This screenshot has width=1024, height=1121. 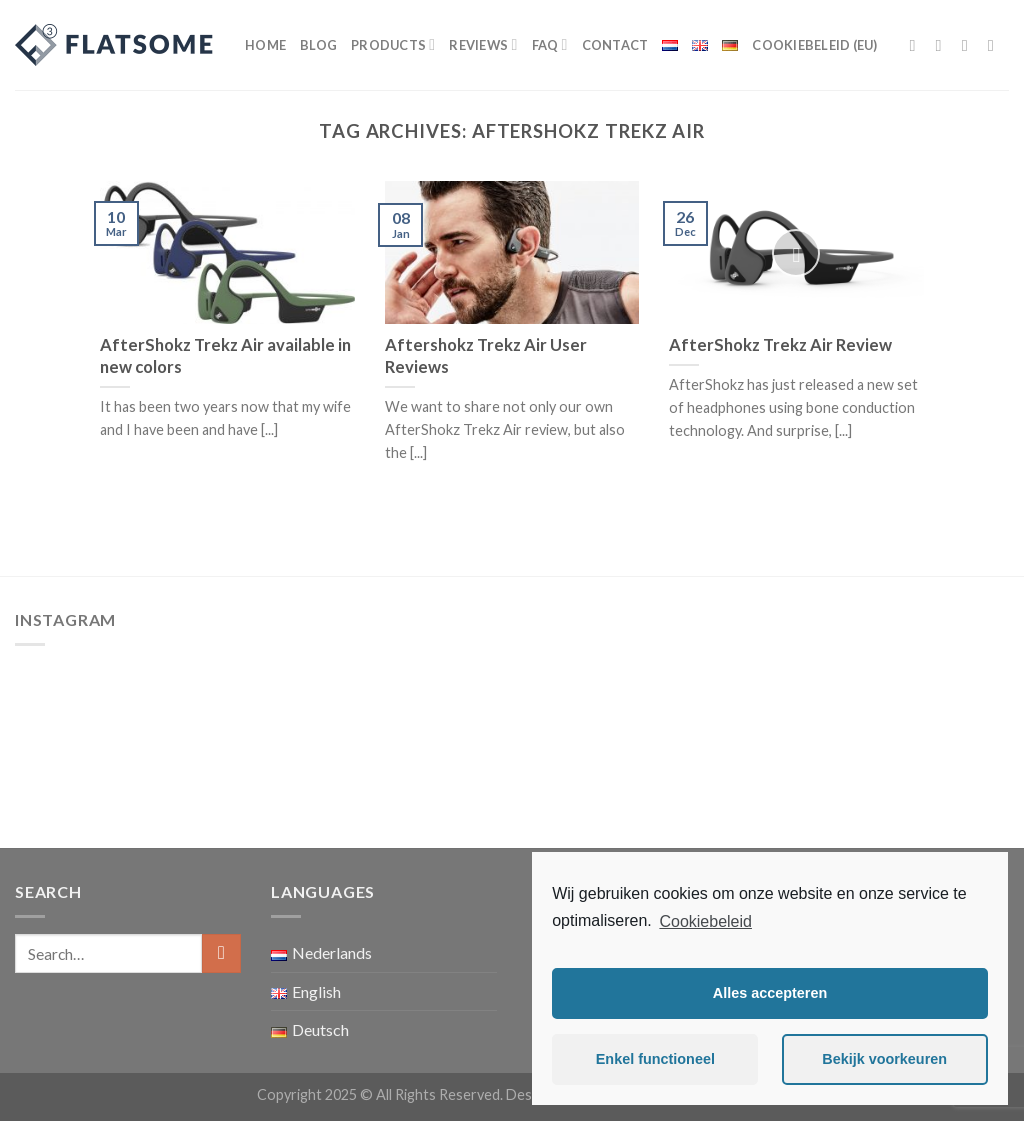 I want to click on Blog, so click(x=318, y=45).